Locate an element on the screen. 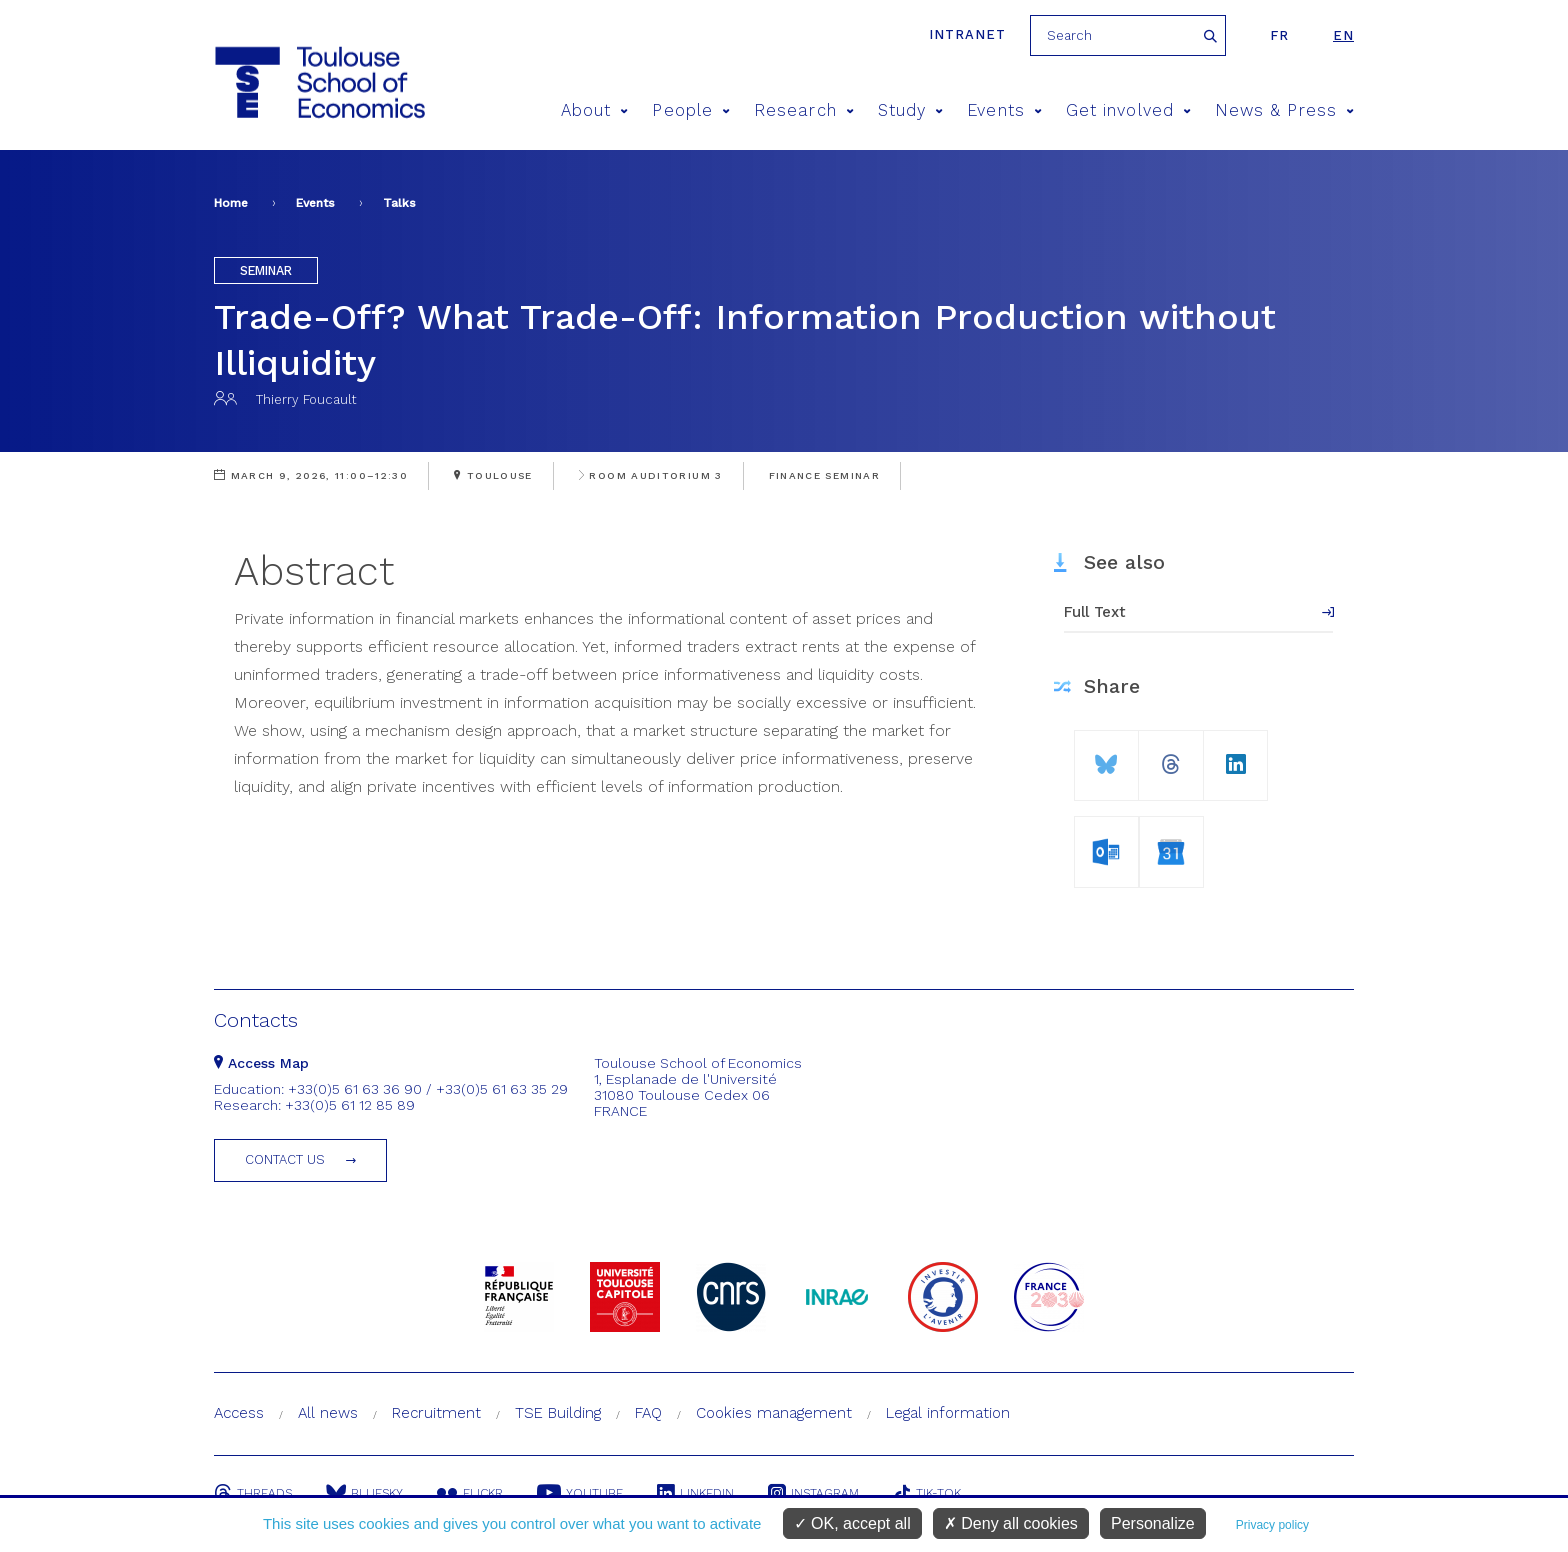  Events is located at coordinates (1004, 110).